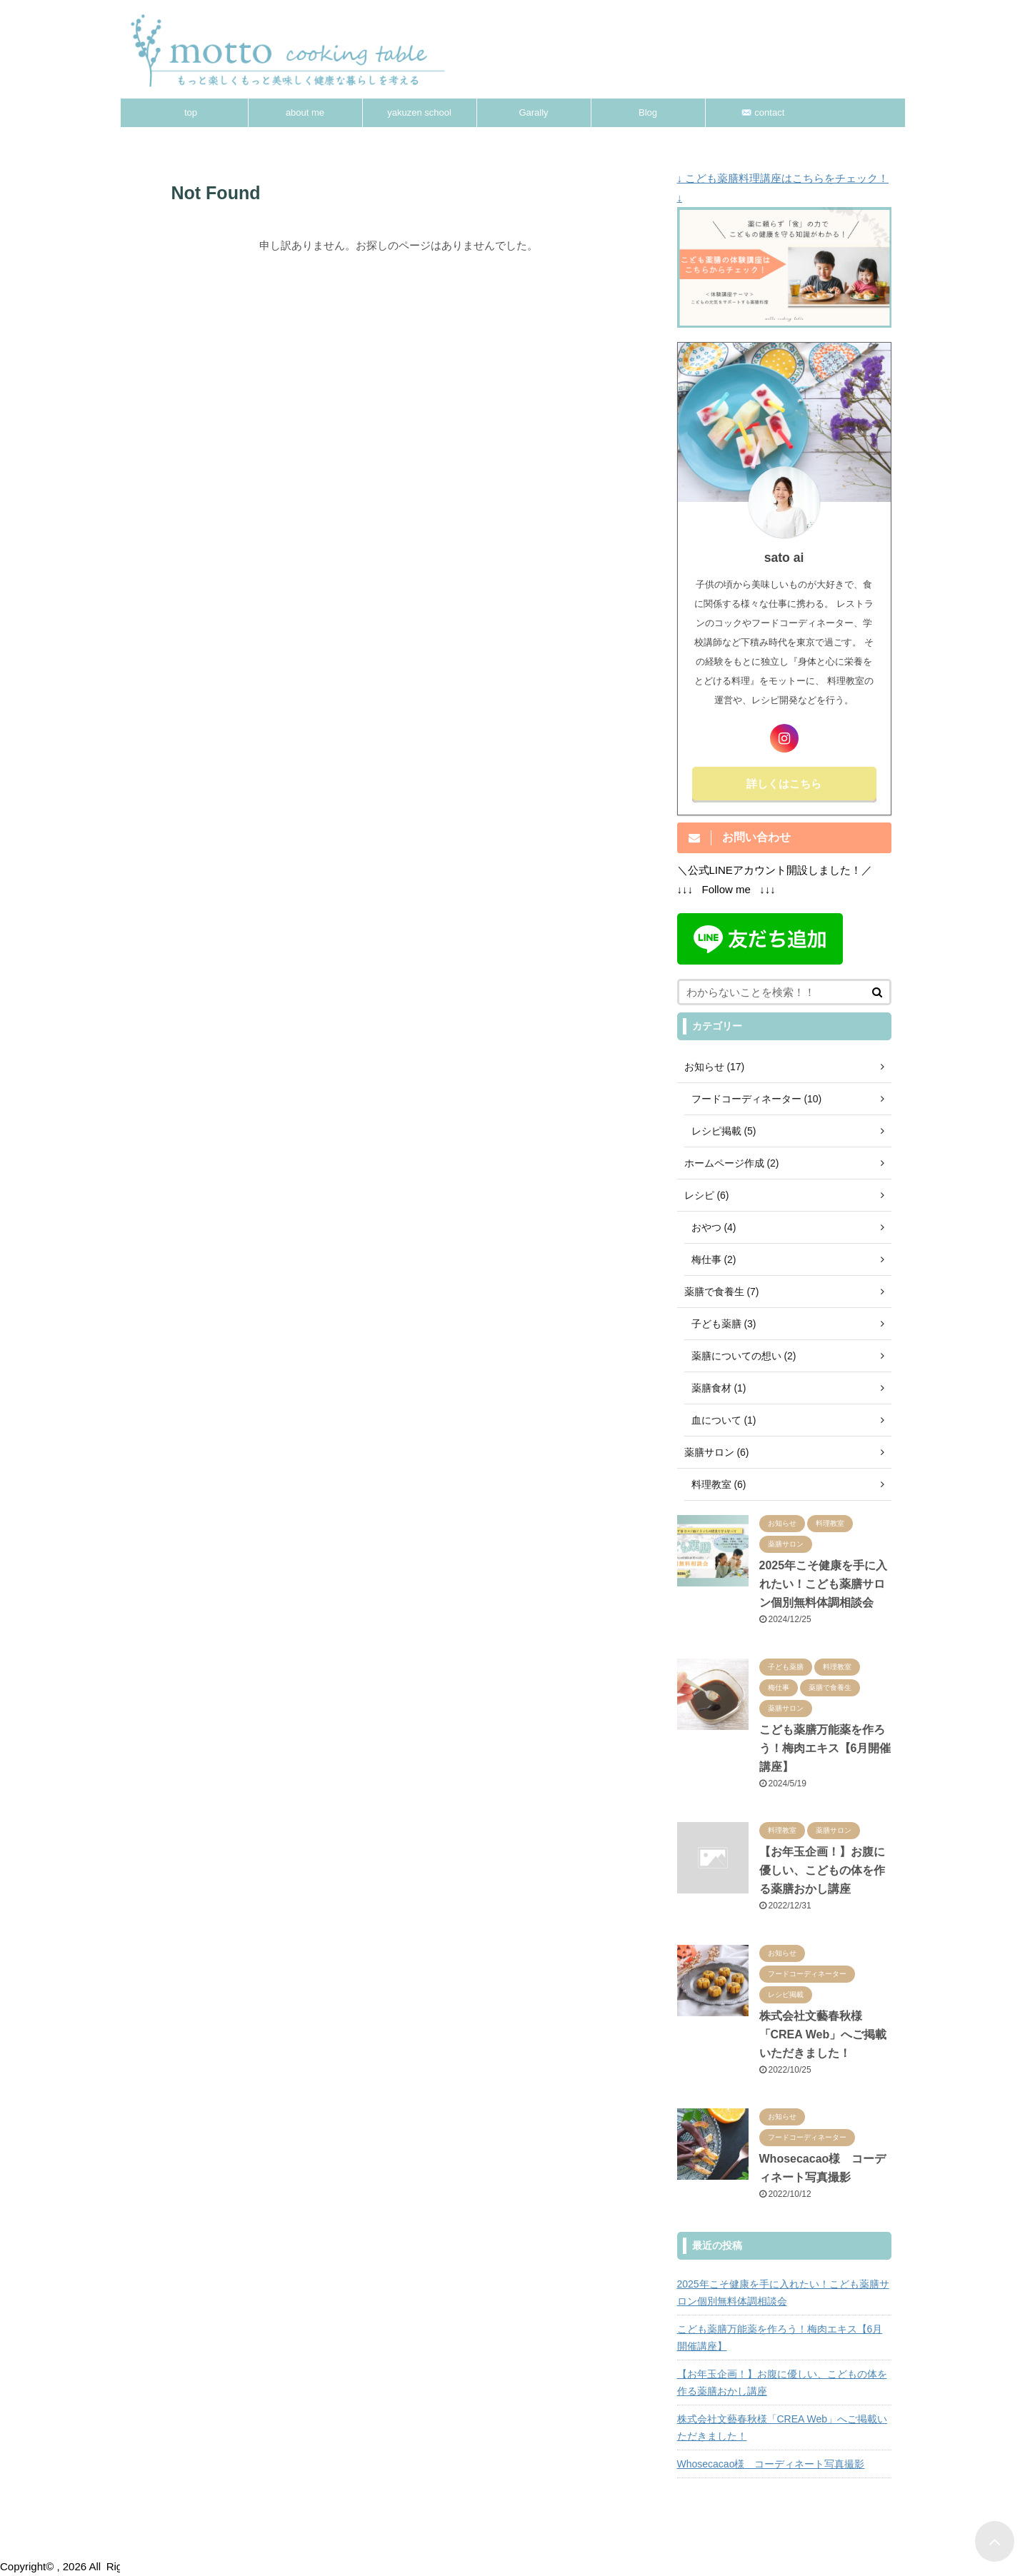 The width and height of the screenshot is (1025, 2576). What do you see at coordinates (419, 112) in the screenshot?
I see `yakuzen school` at bounding box center [419, 112].